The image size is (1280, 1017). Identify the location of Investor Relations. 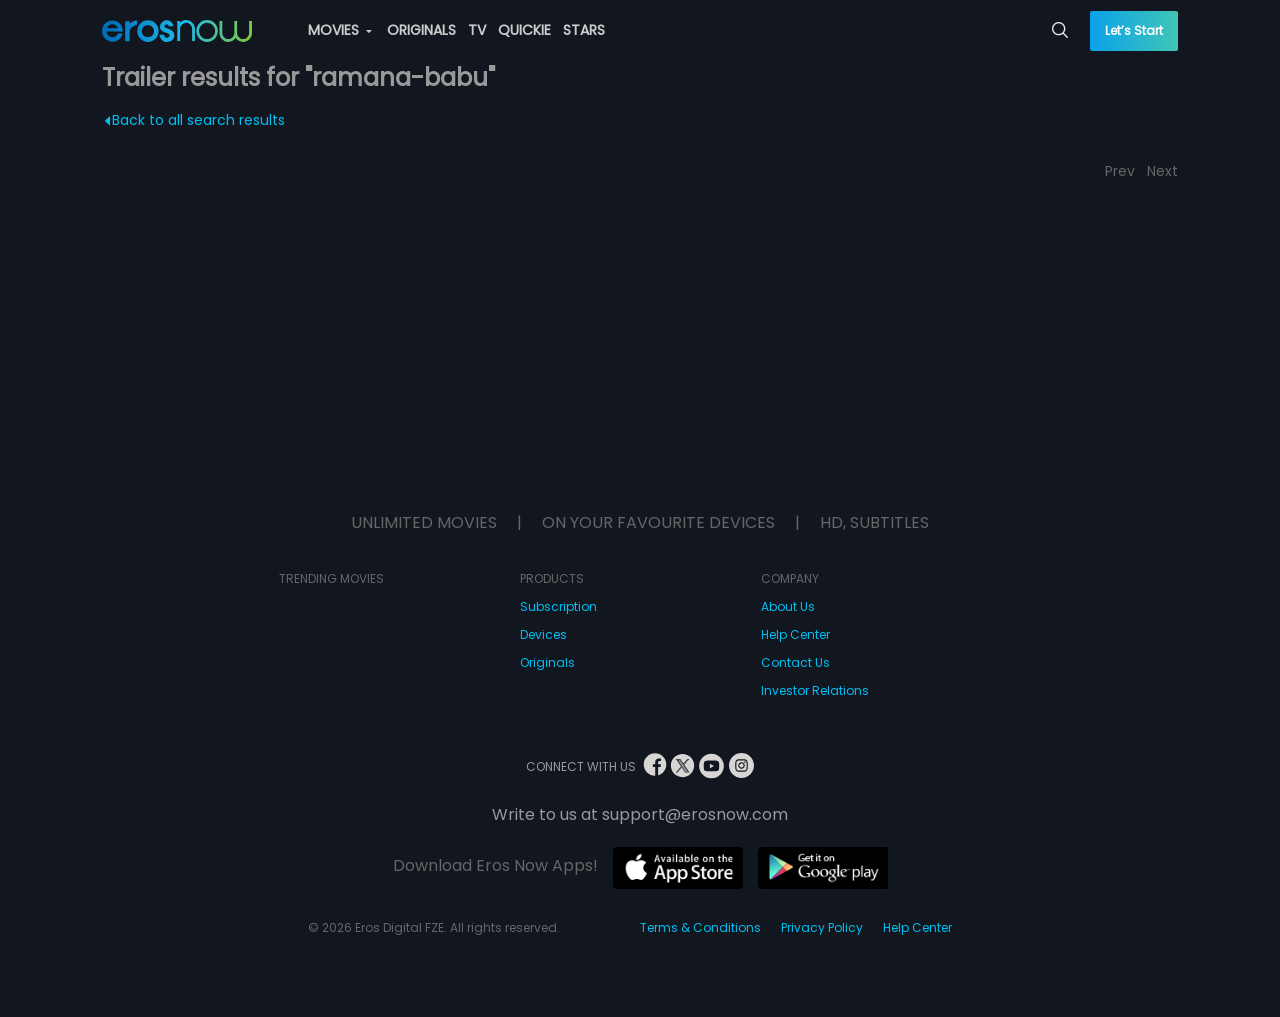
(815, 690).